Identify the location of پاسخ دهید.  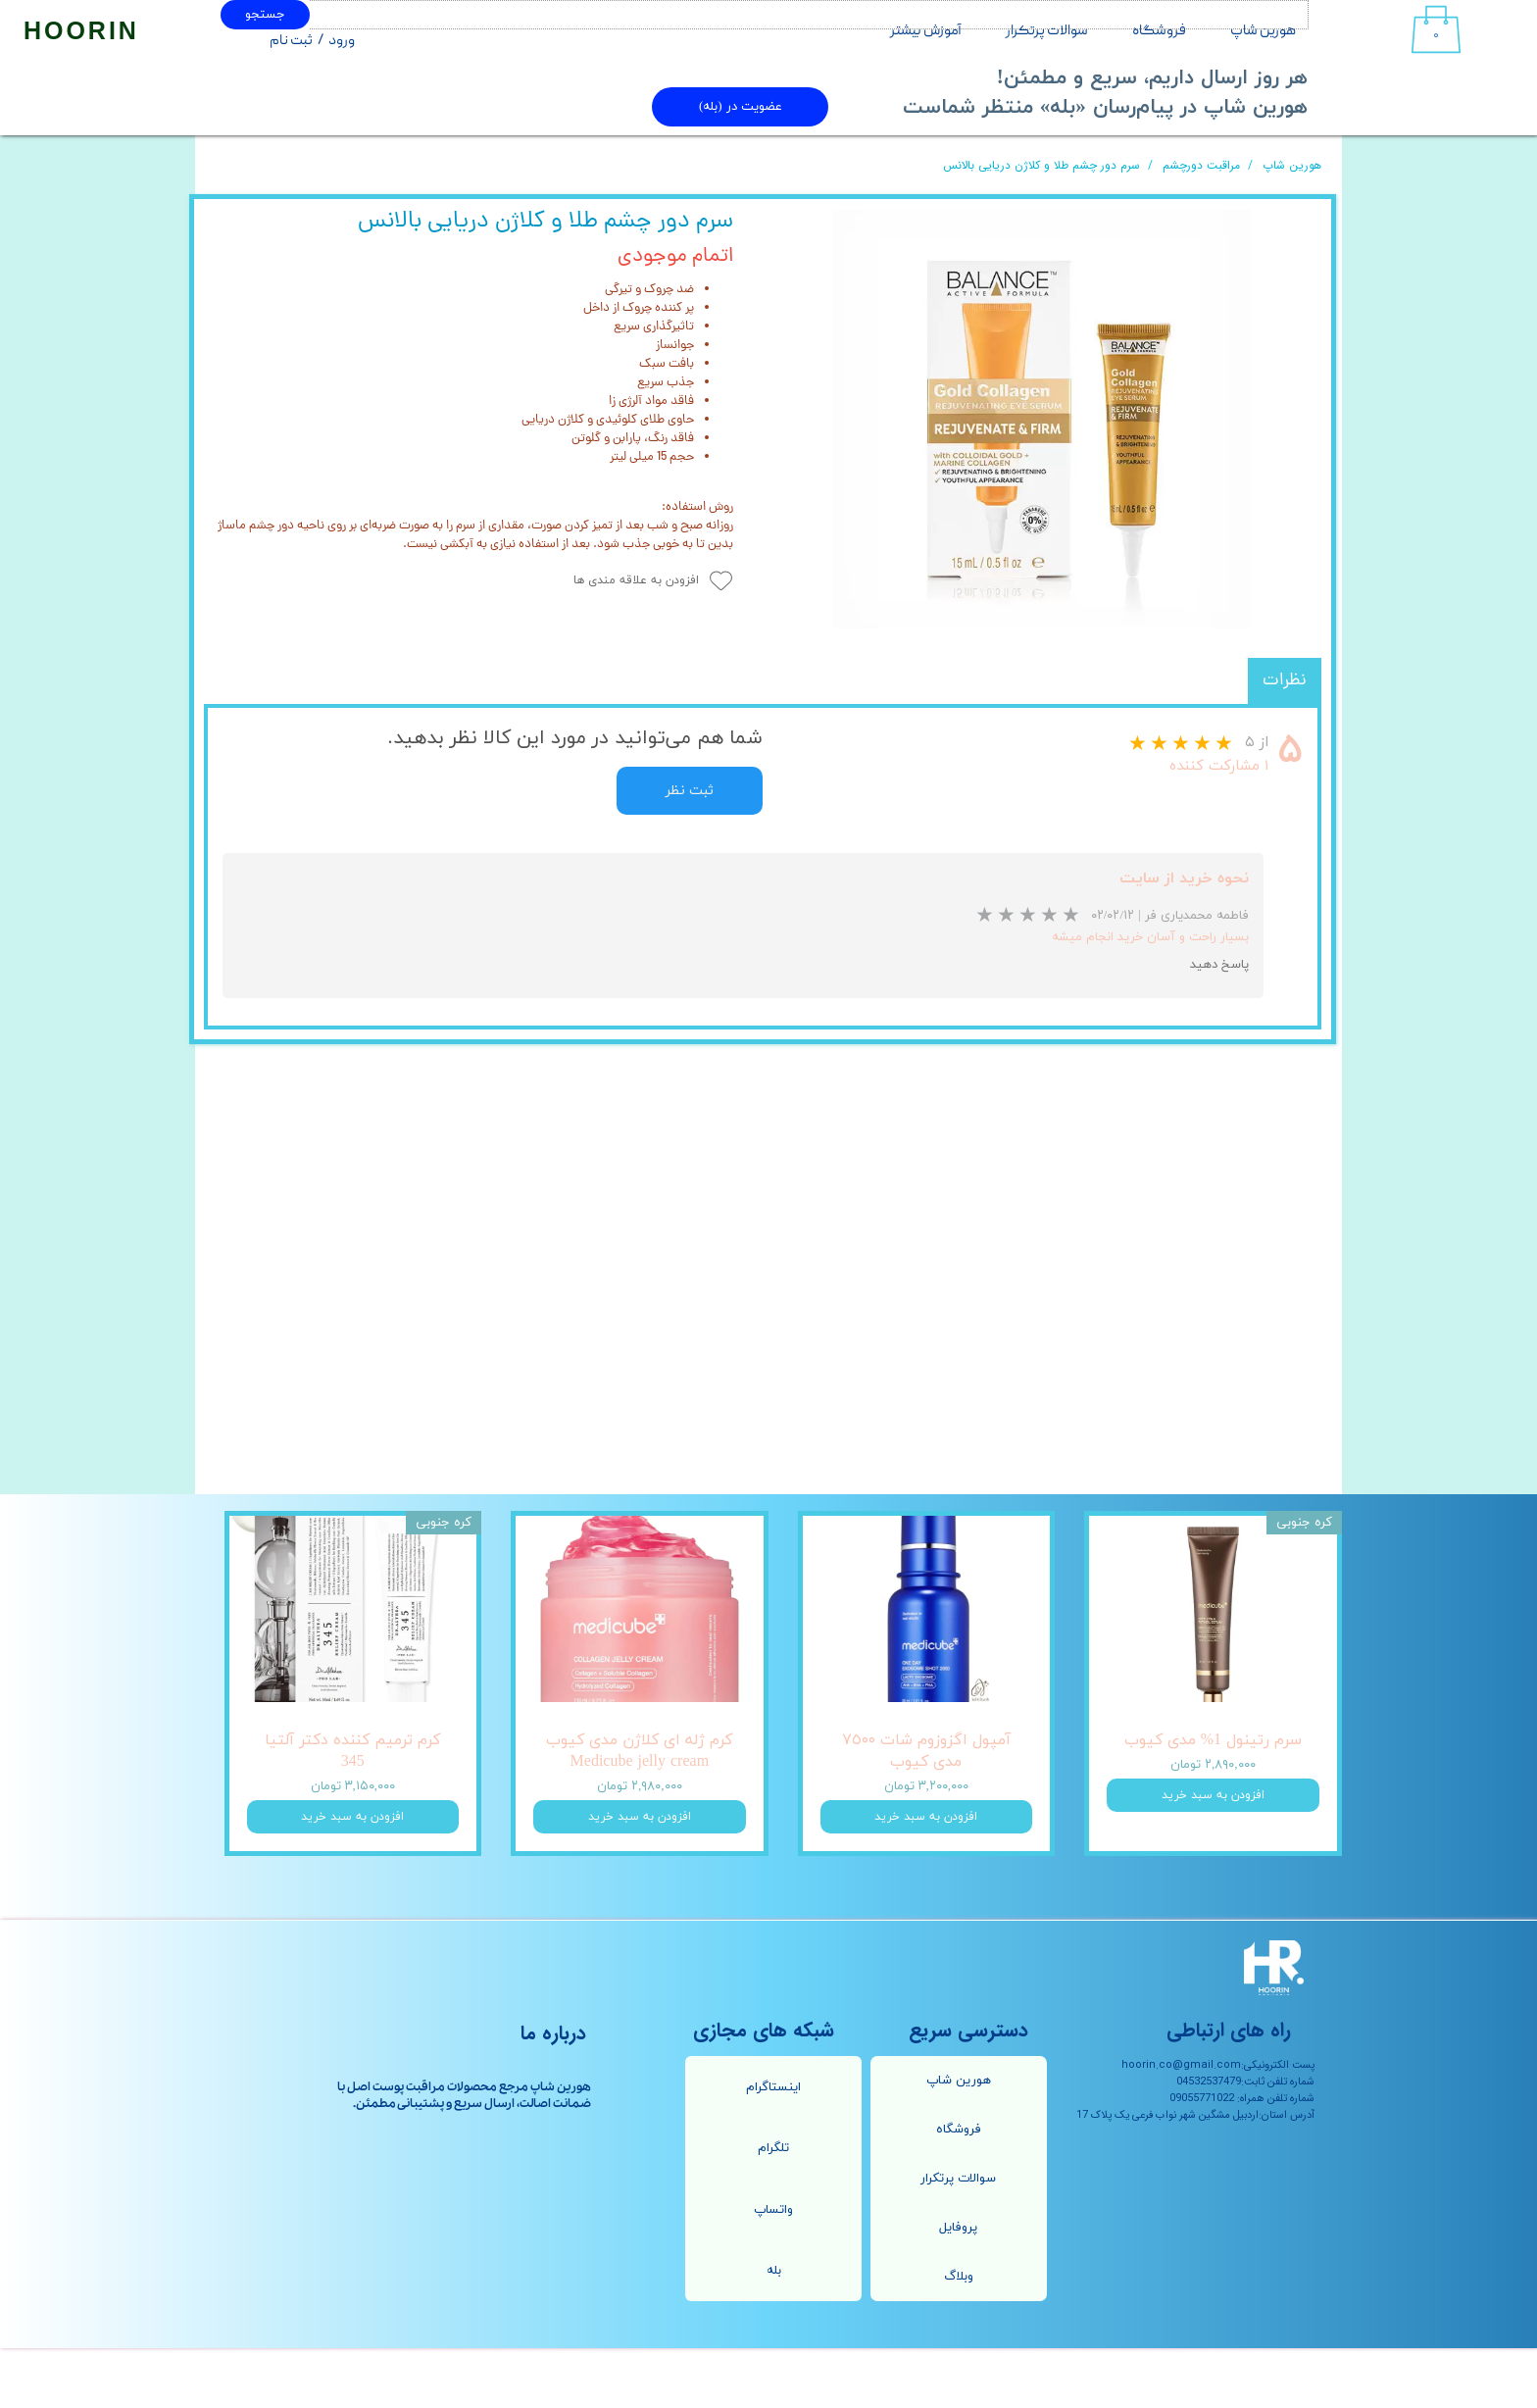
(1219, 965).